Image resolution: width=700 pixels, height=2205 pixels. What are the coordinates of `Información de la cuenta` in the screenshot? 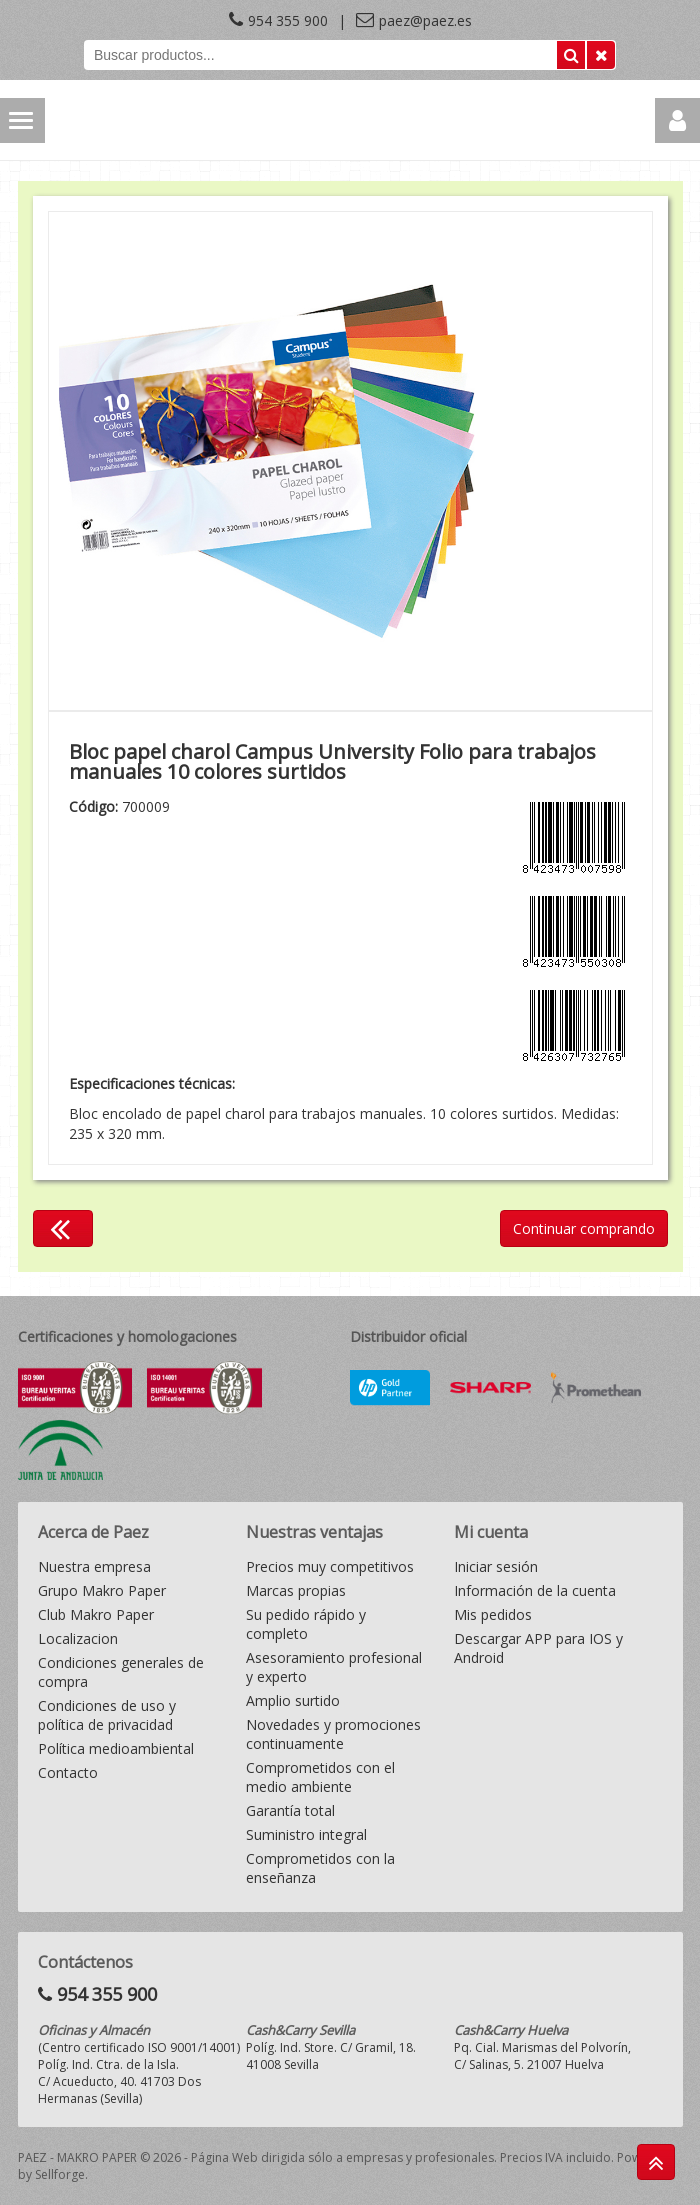 It's located at (535, 1590).